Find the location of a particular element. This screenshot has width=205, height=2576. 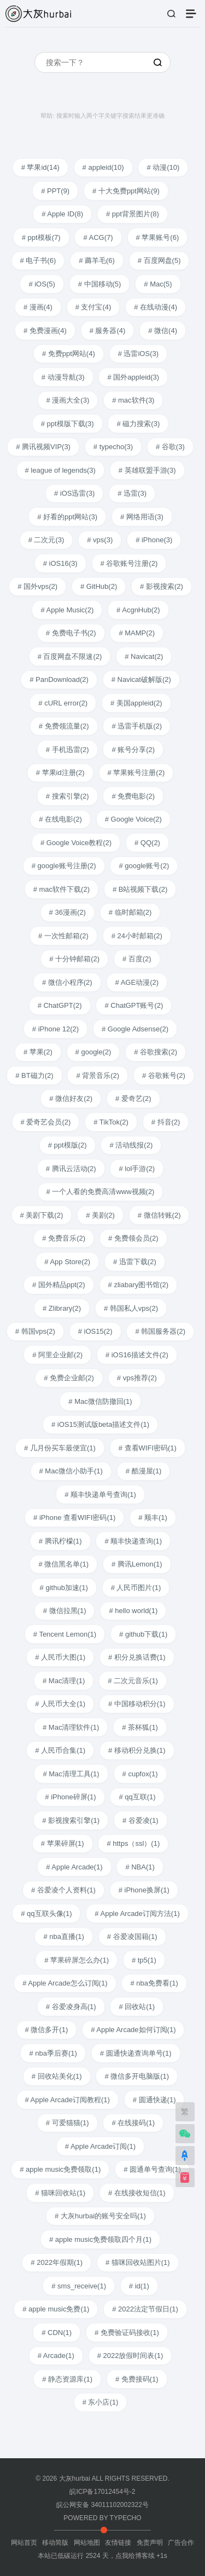

# 中国移动积分(1) is located at coordinates (137, 1704).